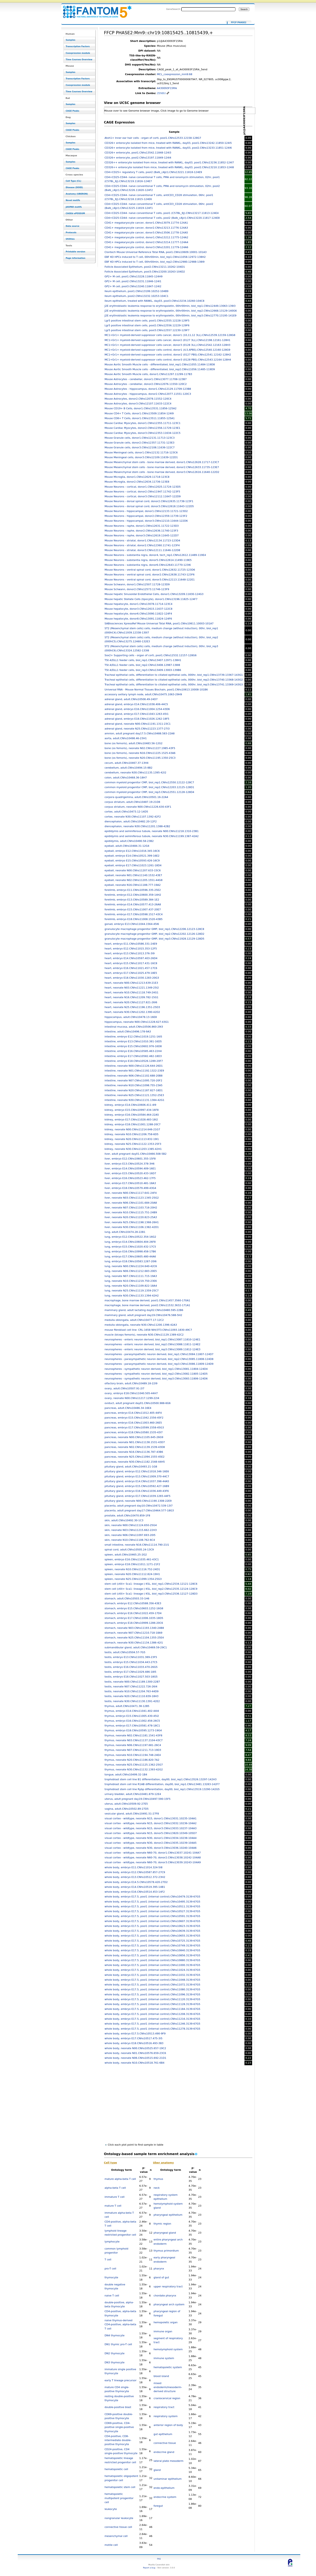 The image size is (316, 2576). What do you see at coordinates (133, 870) in the screenshot?
I see `eyeball, neonate N00.CNhs11207.633-15C6` at bounding box center [133, 870].